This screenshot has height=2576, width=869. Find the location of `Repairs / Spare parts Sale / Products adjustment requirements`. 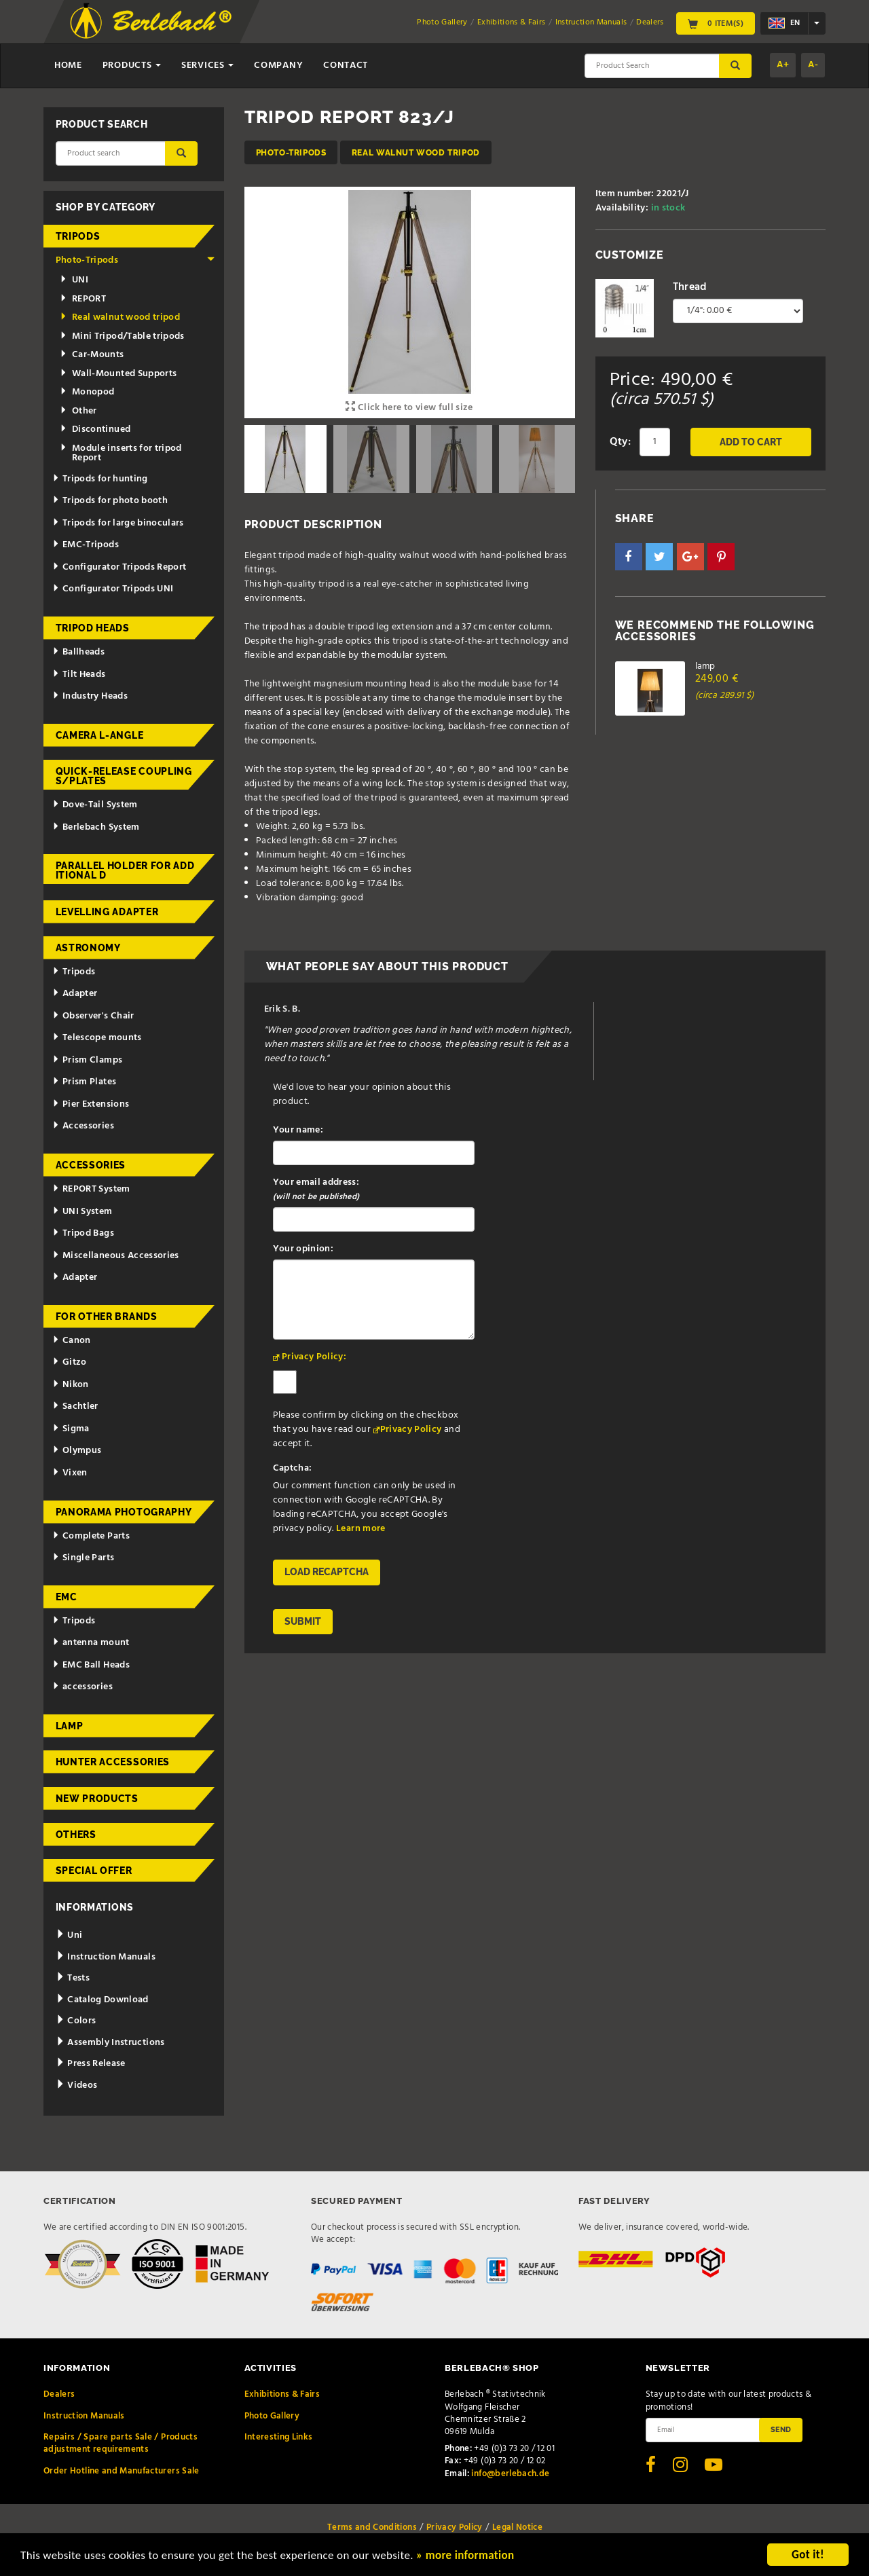

Repairs / Spare parts Sale / Products adjustment requirements is located at coordinates (120, 2443).